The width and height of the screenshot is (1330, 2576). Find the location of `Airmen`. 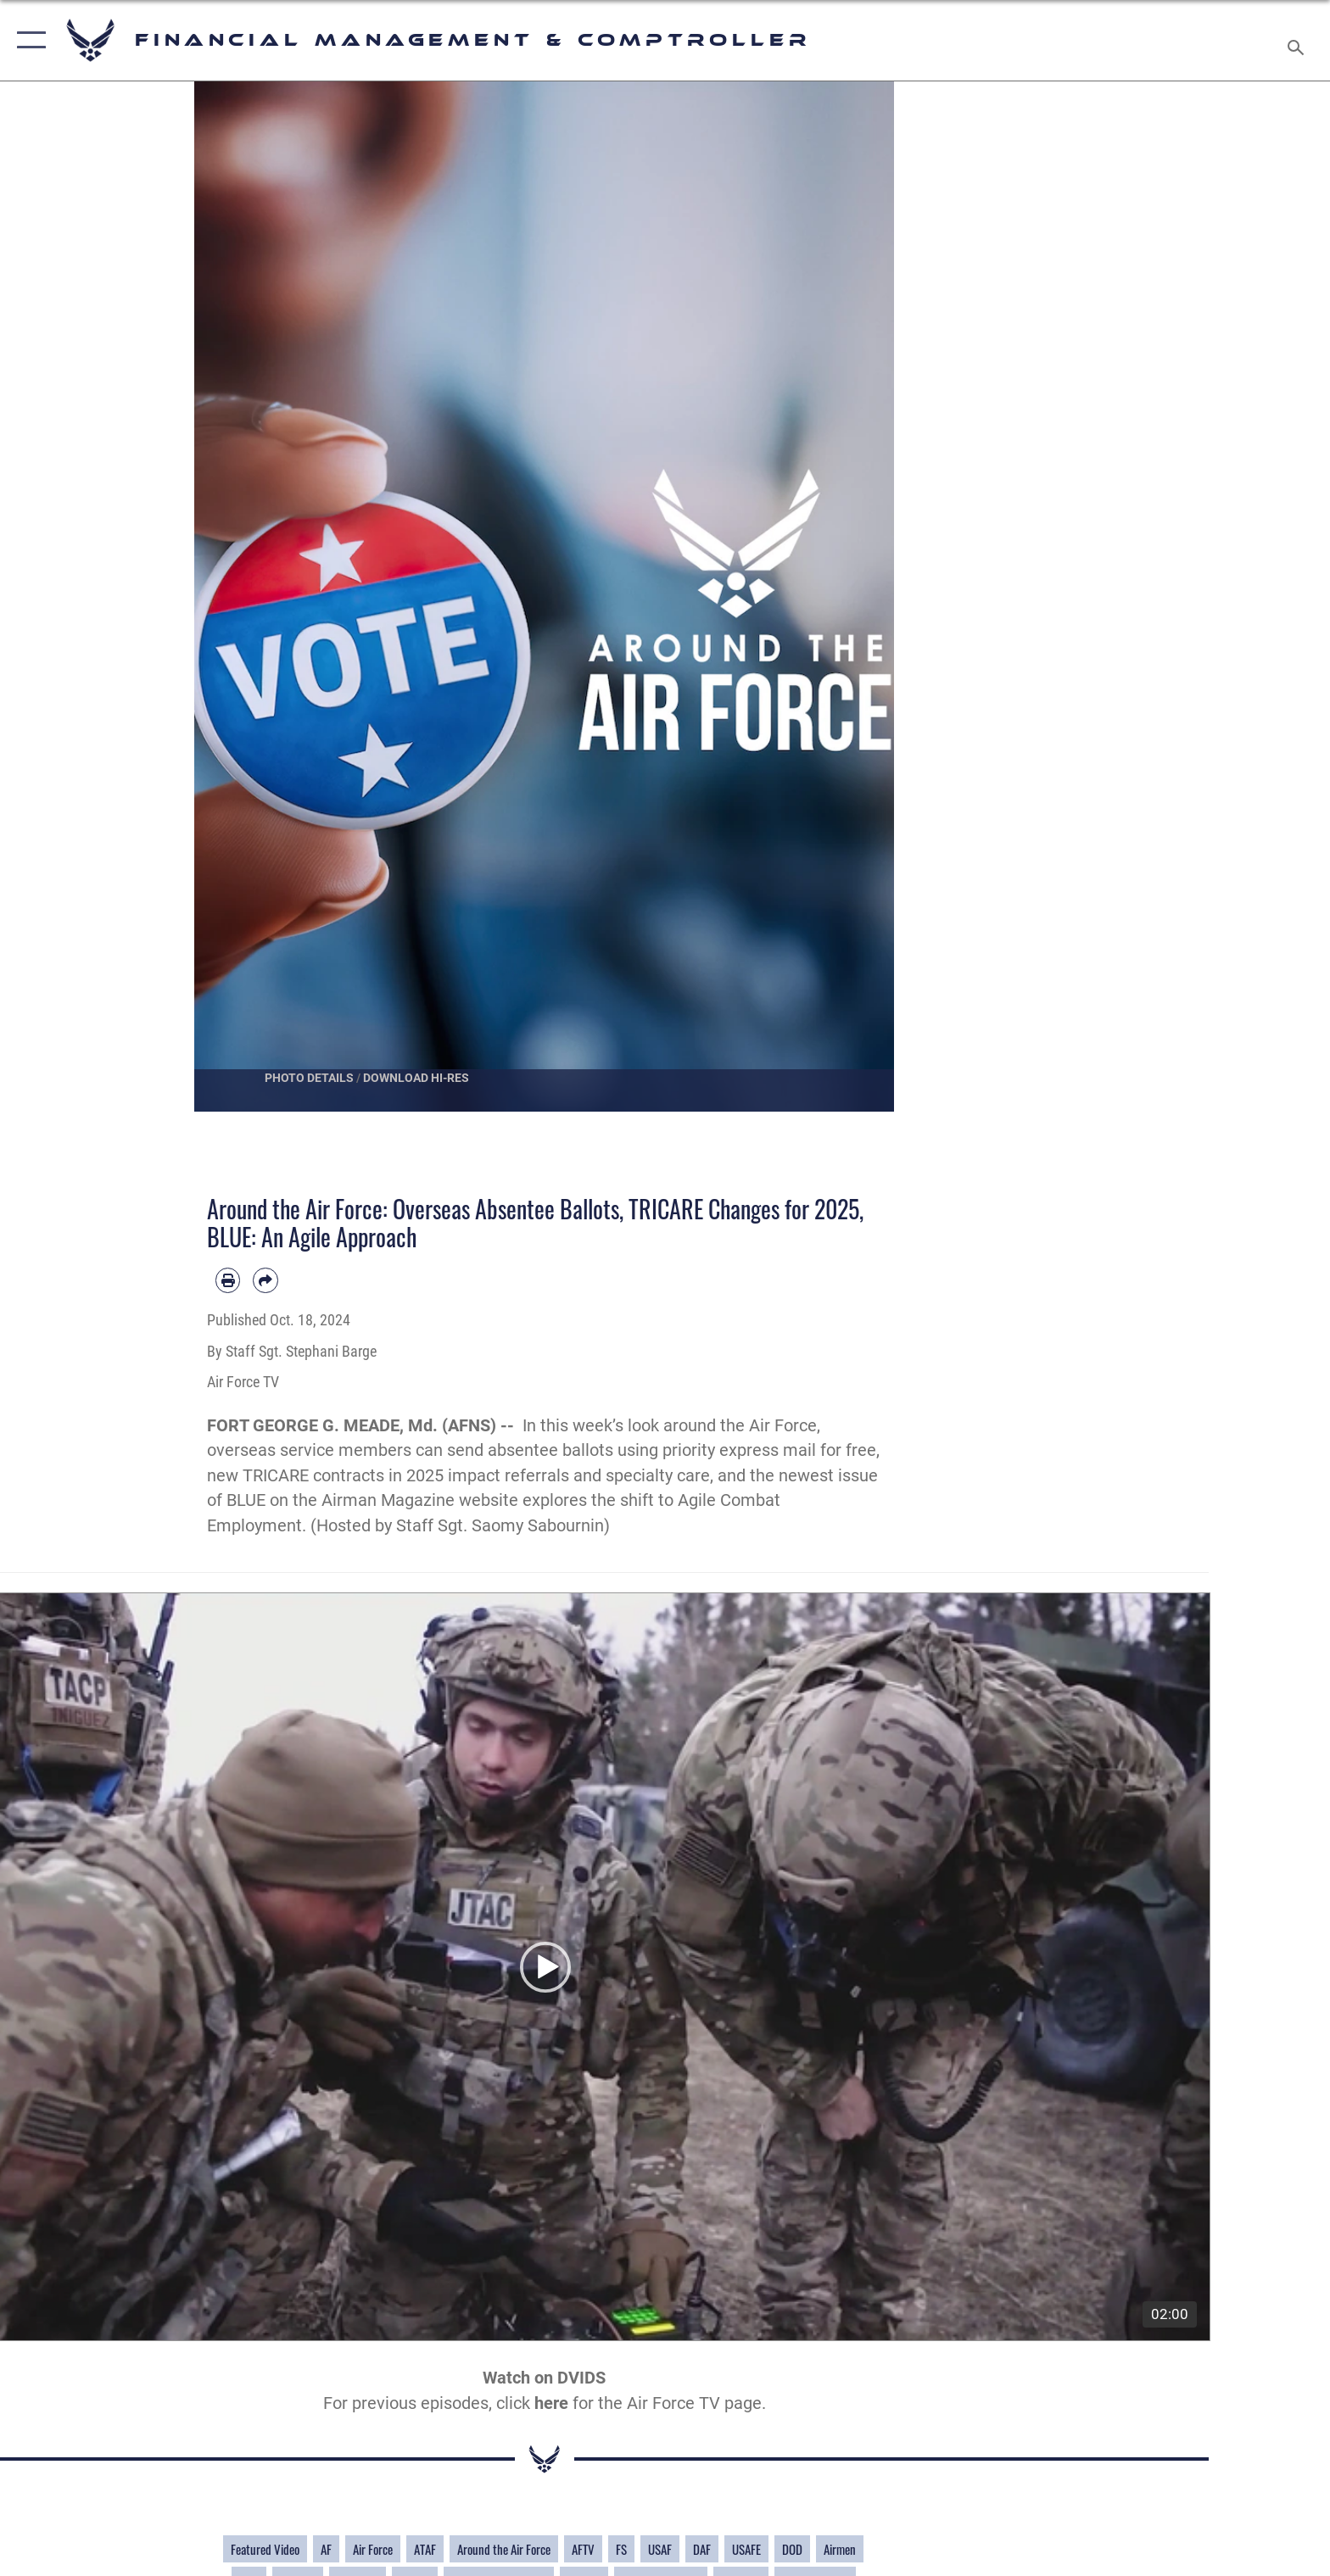

Airmen is located at coordinates (840, 2551).